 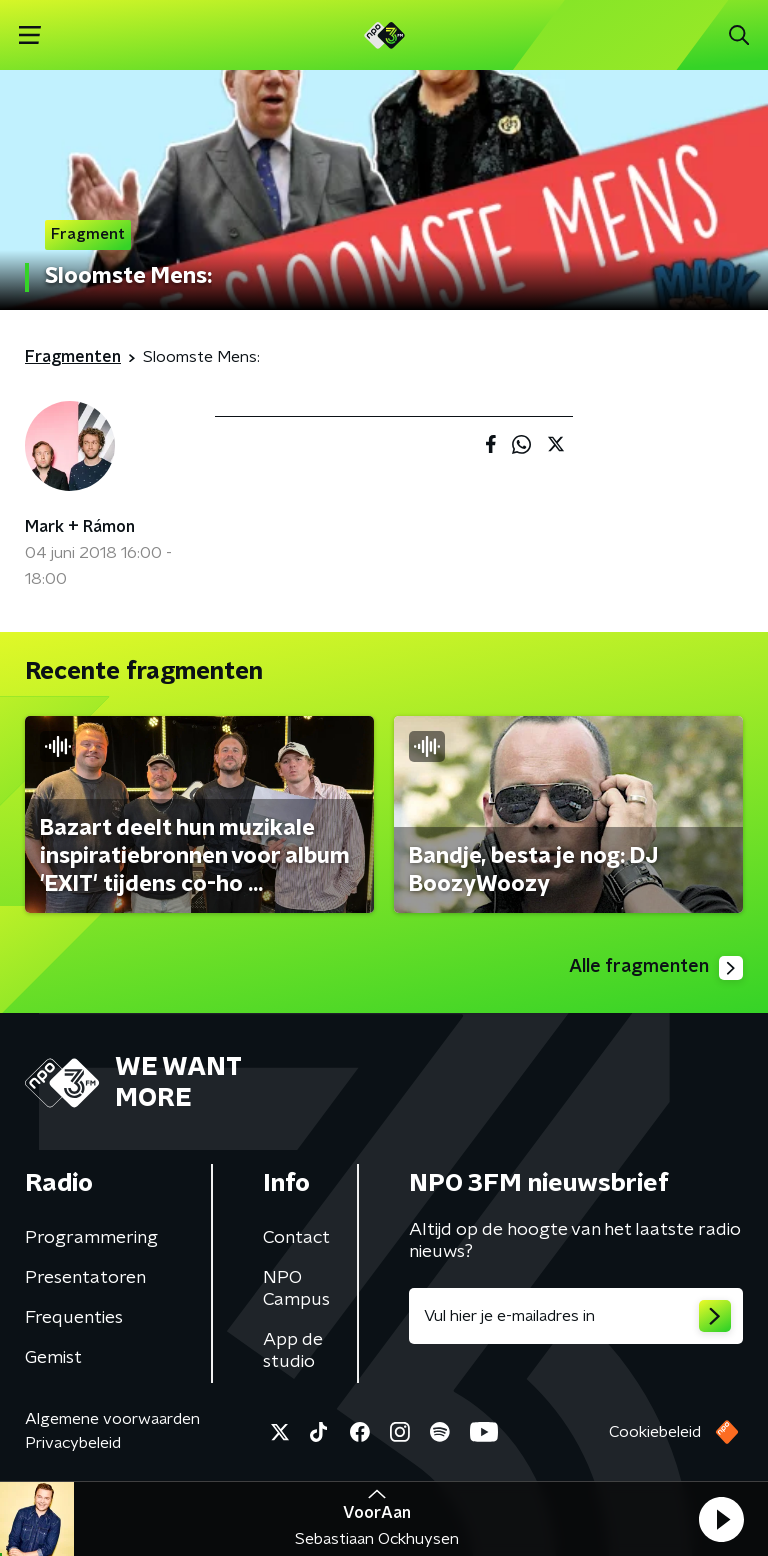 I want to click on Presentatoren, so click(x=85, y=1278).